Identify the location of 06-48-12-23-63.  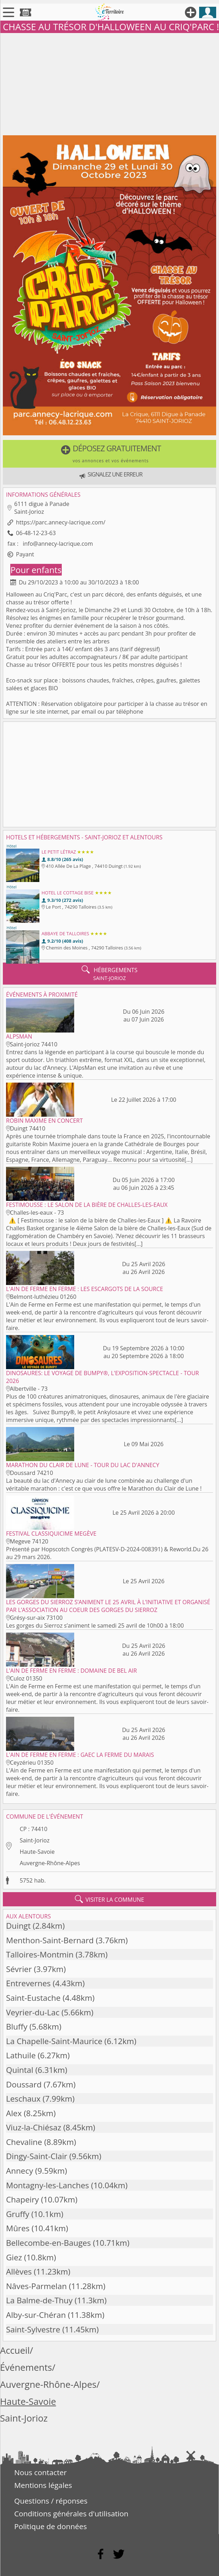
(36, 533).